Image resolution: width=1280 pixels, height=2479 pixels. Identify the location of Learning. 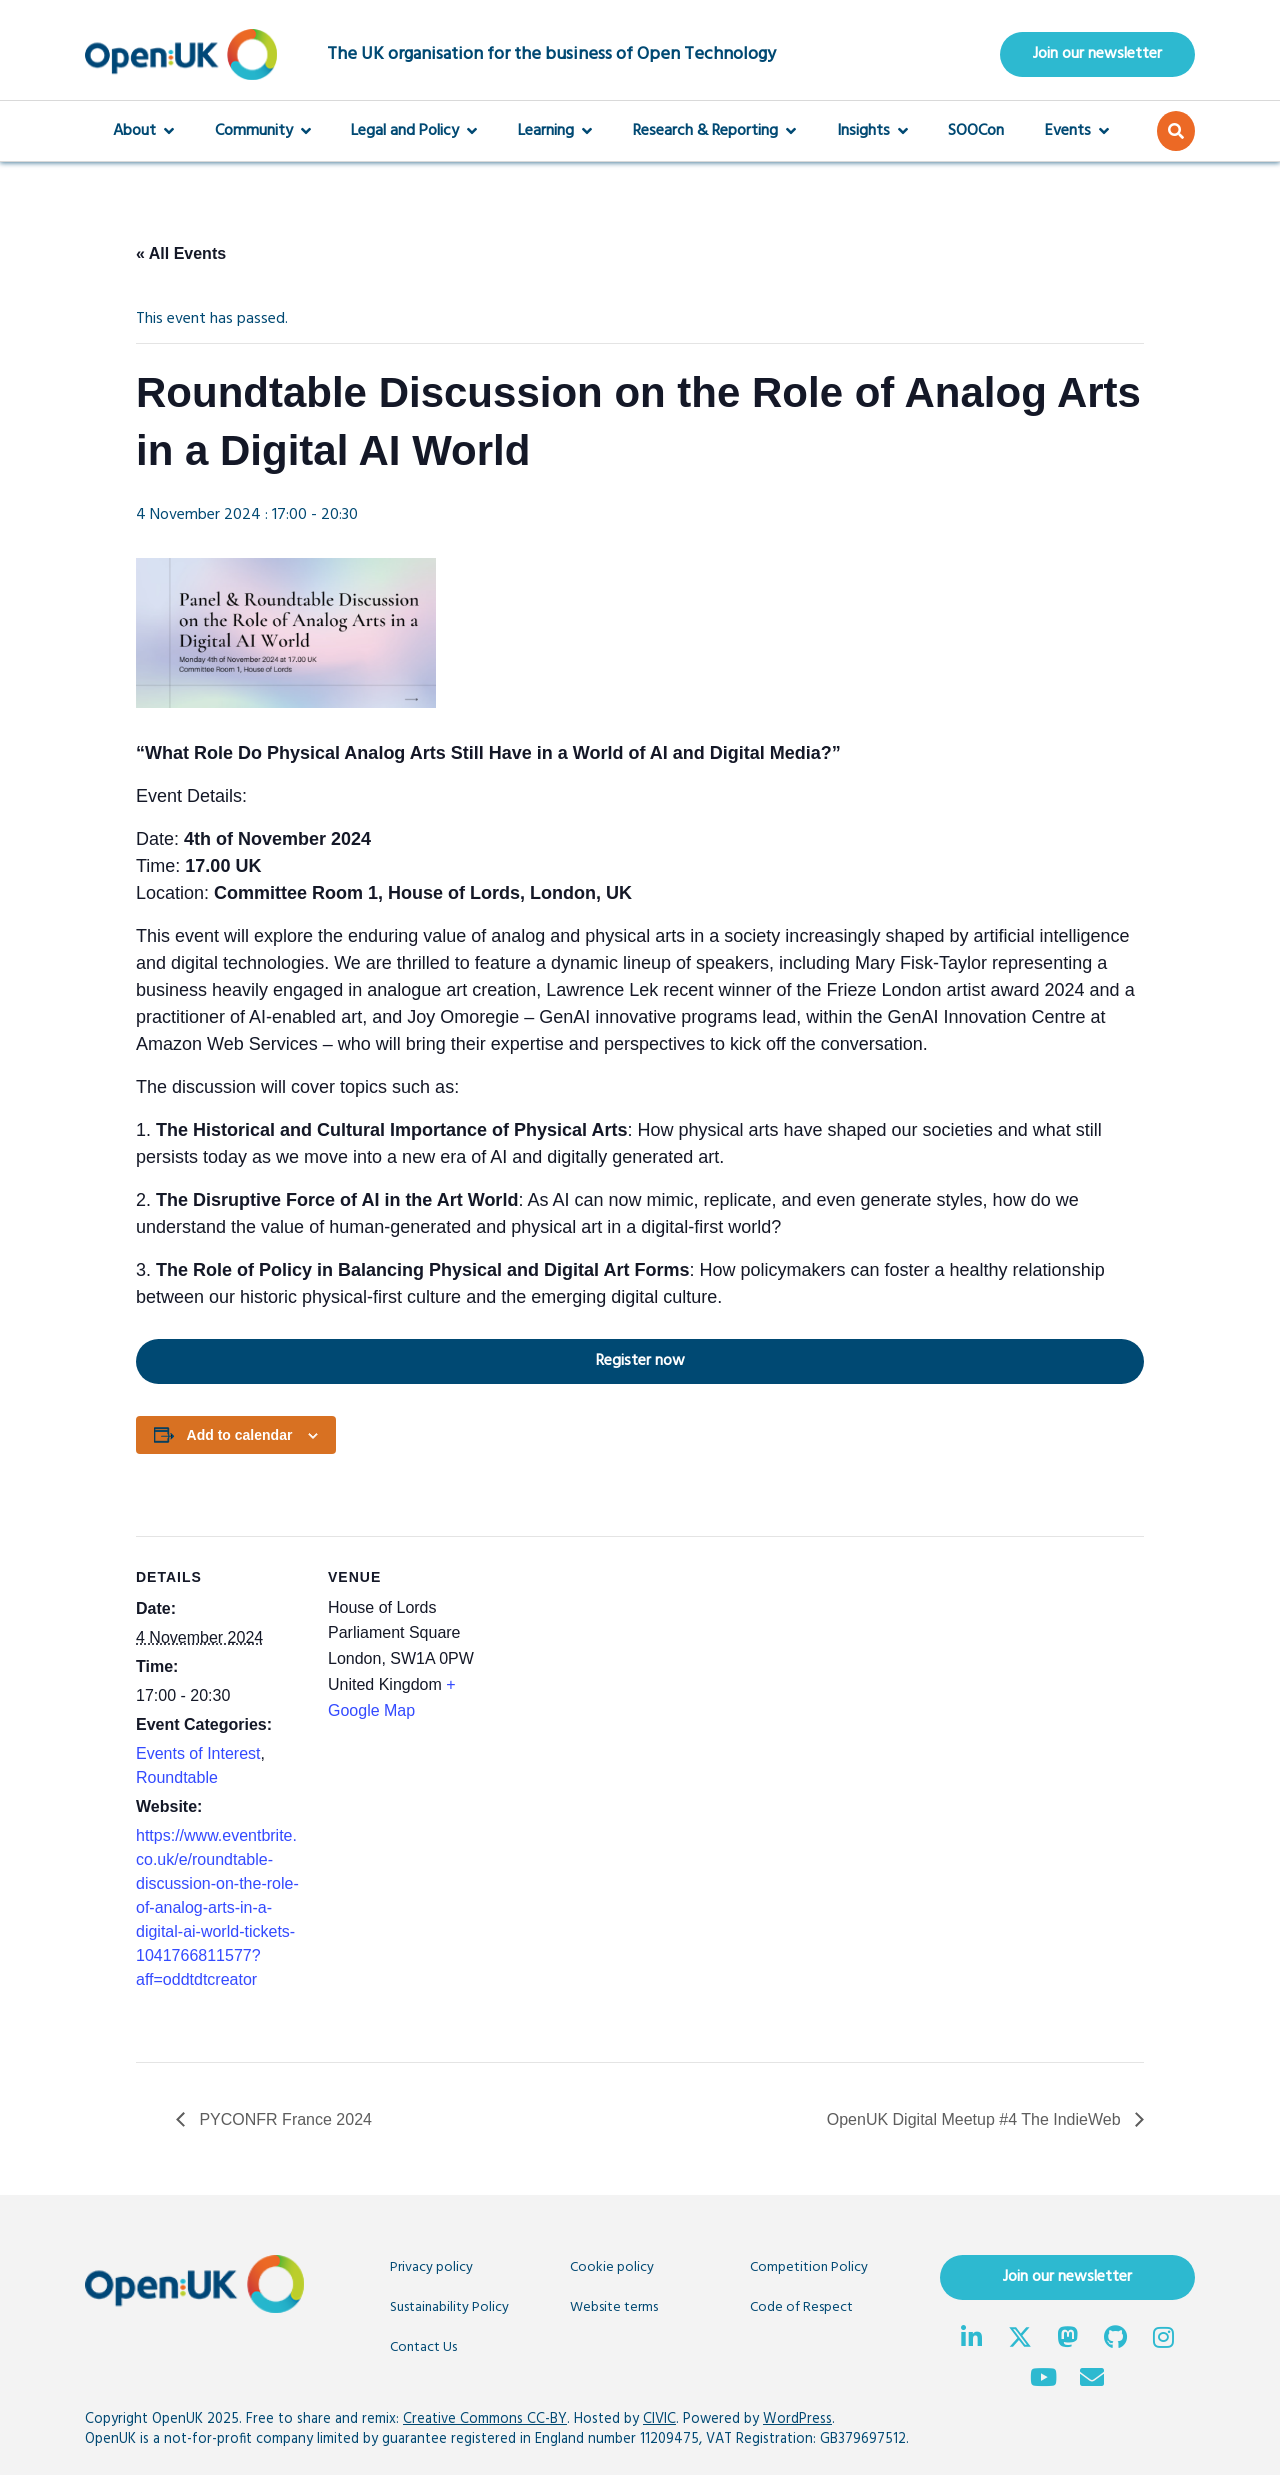
(555, 134).